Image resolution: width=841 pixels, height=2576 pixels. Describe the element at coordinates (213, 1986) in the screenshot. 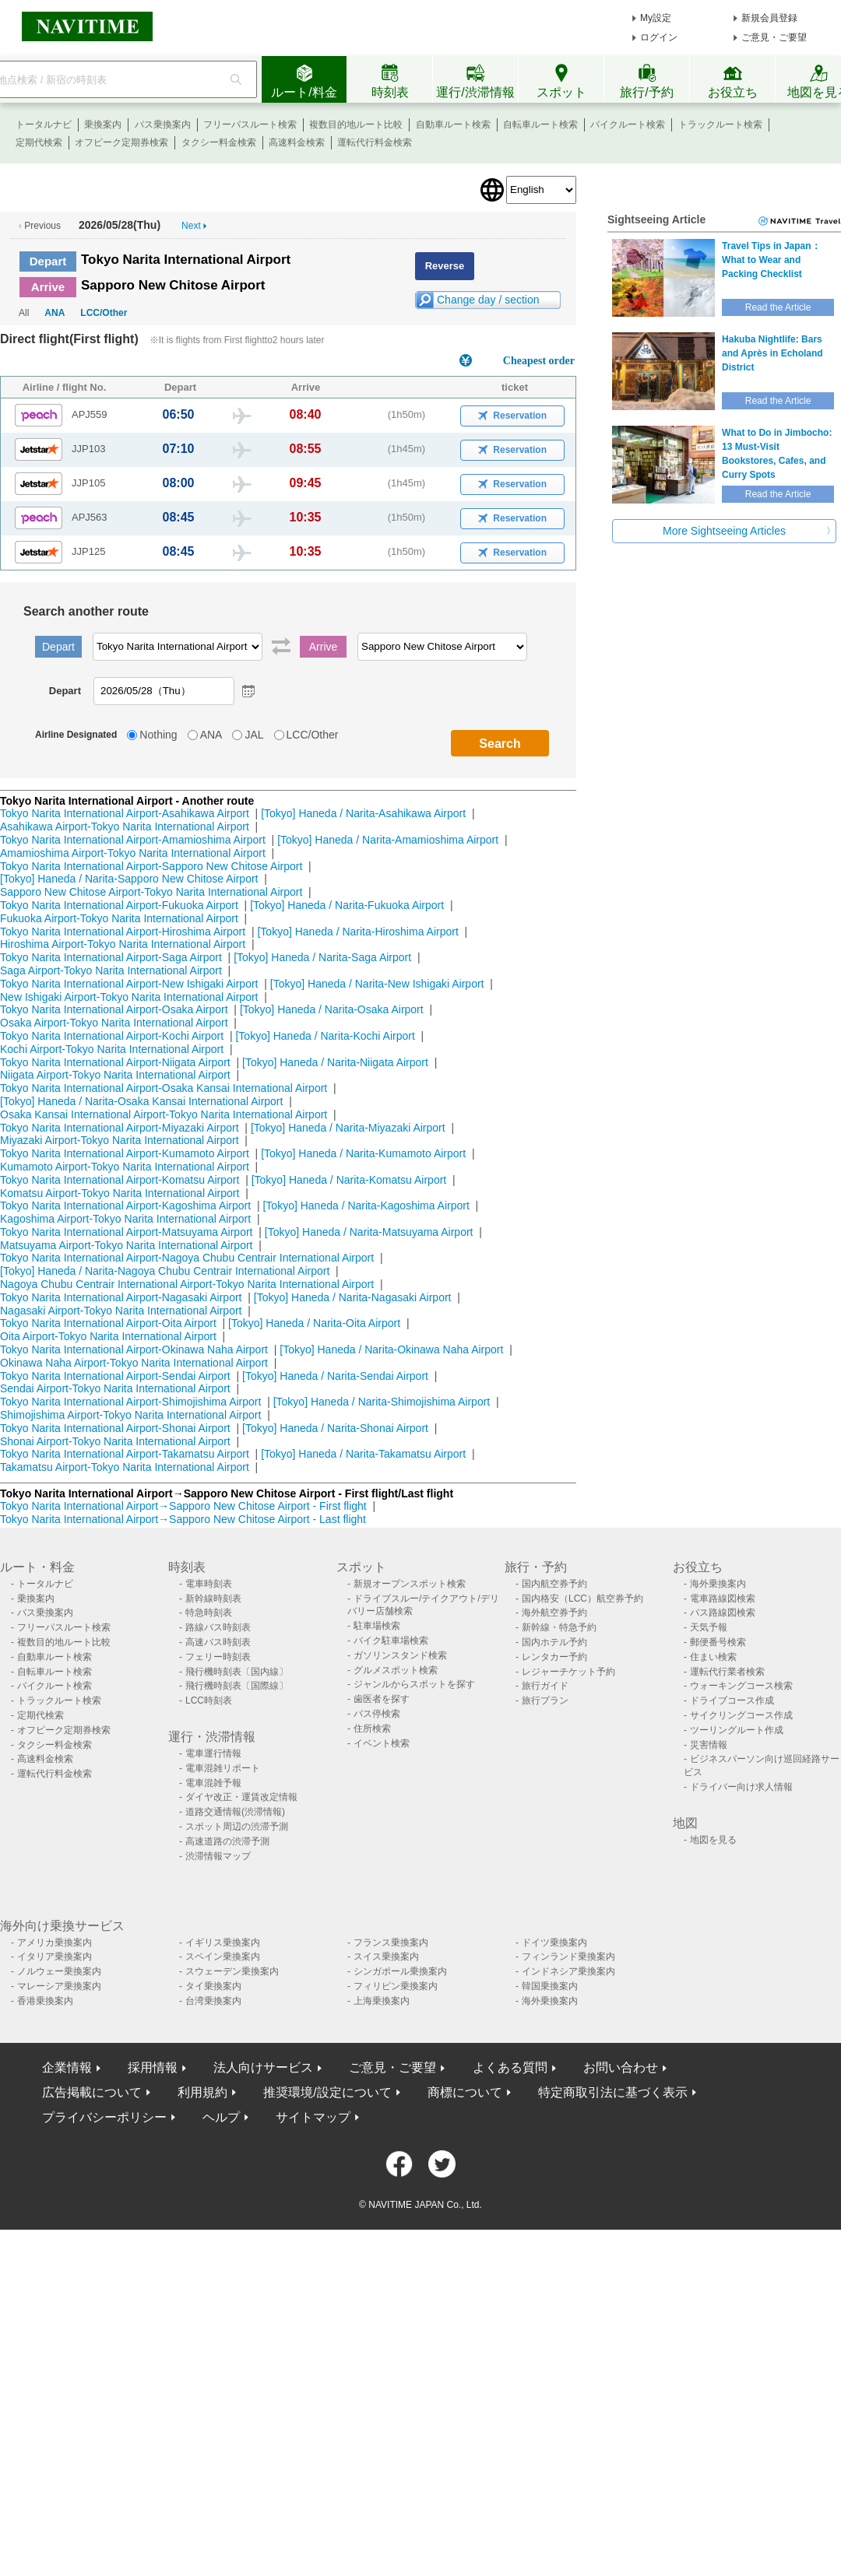

I see `タイ乗換案内` at that location.